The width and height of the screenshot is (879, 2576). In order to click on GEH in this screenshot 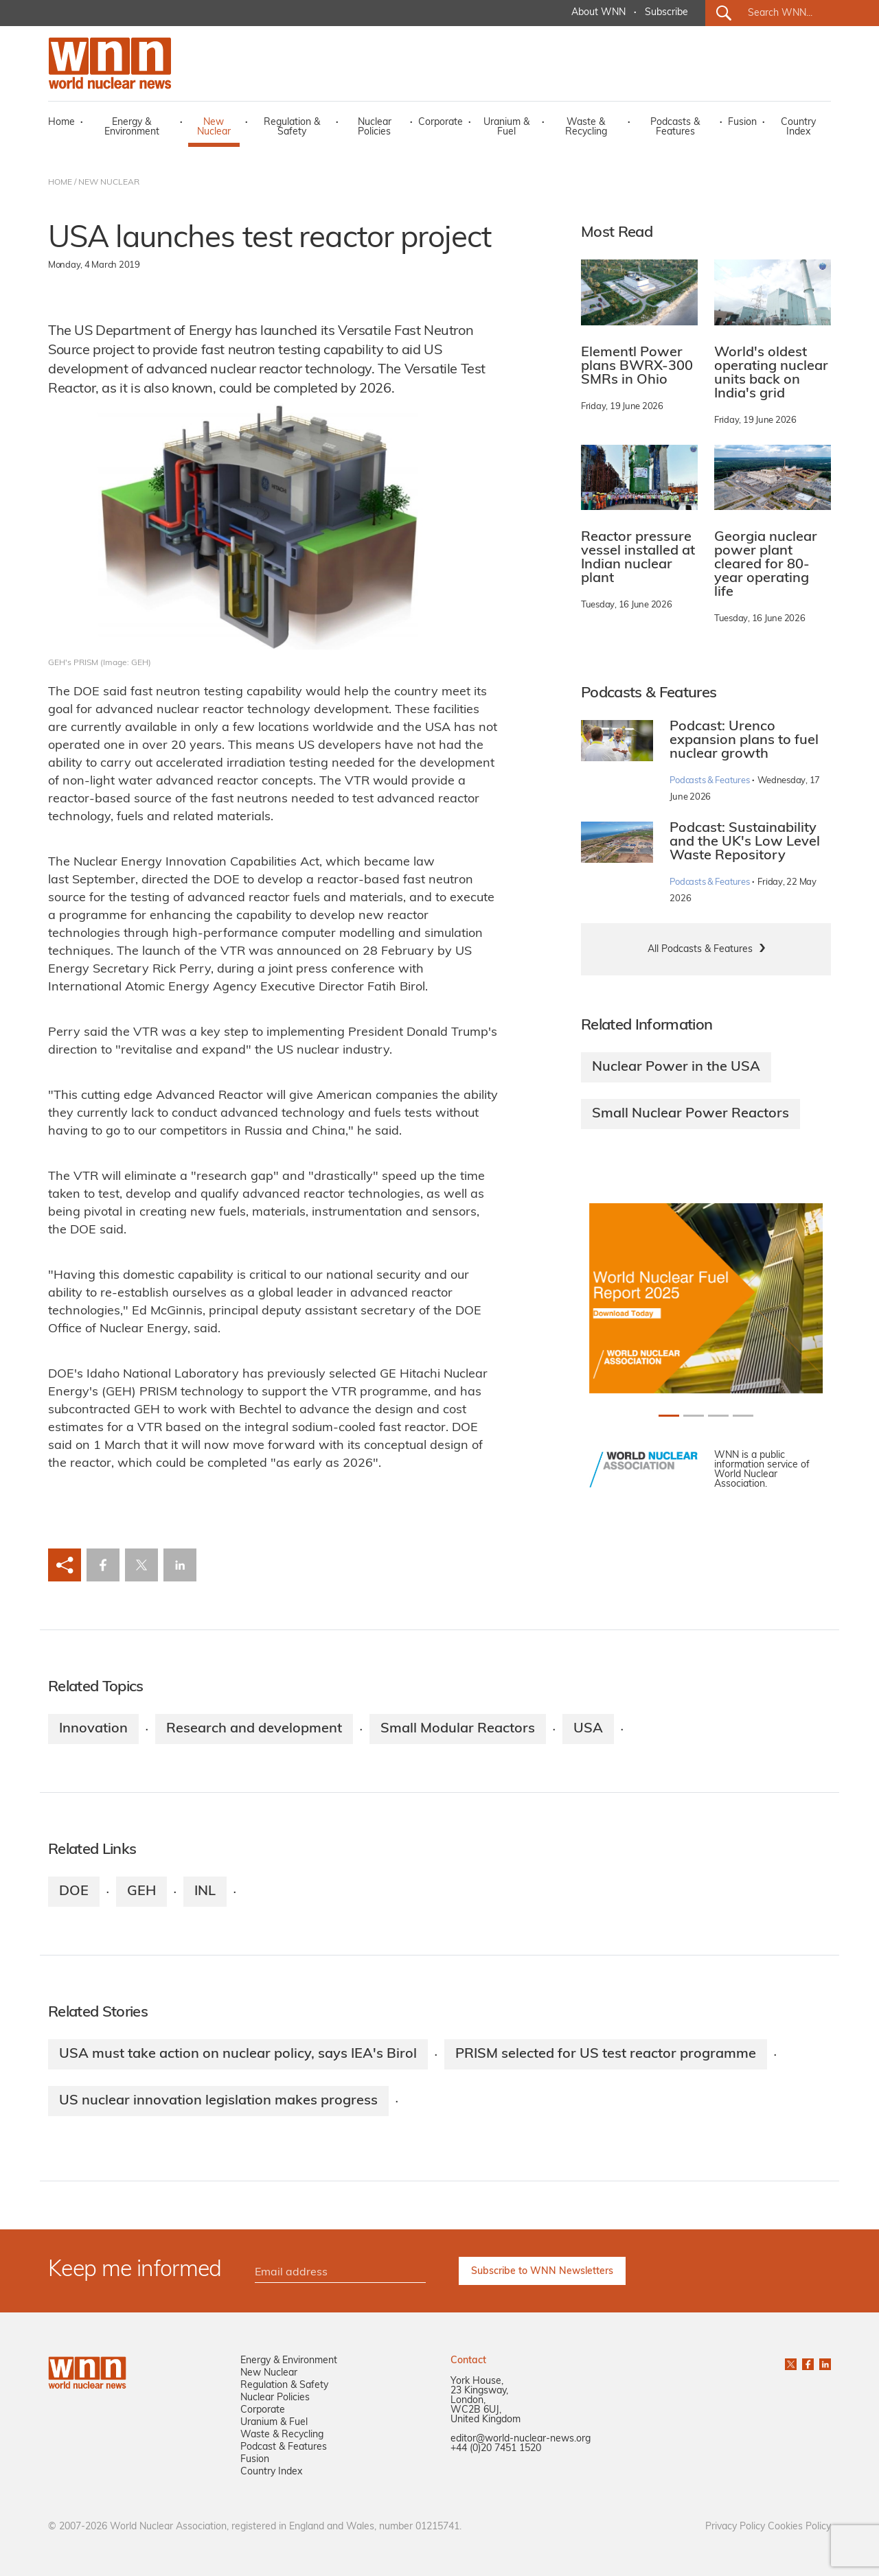, I will do `click(141, 1892)`.